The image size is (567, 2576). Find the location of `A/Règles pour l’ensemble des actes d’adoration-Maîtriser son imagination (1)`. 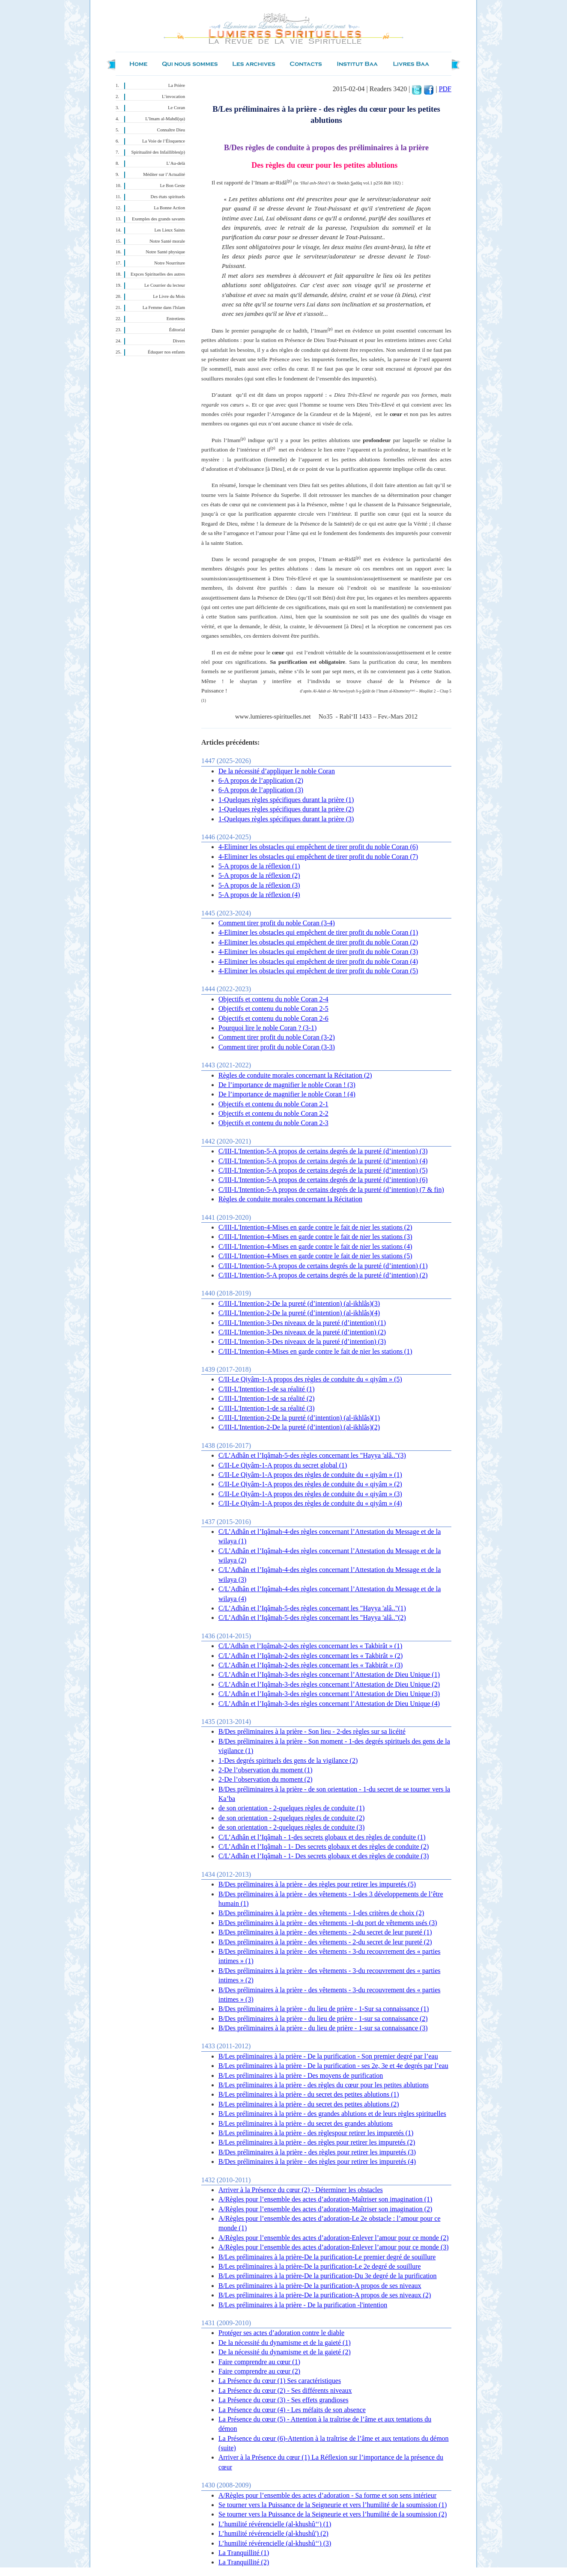

A/Règles pour l’ensemble des actes d’adoration-Maîtriser son imagination (1) is located at coordinates (325, 2199).